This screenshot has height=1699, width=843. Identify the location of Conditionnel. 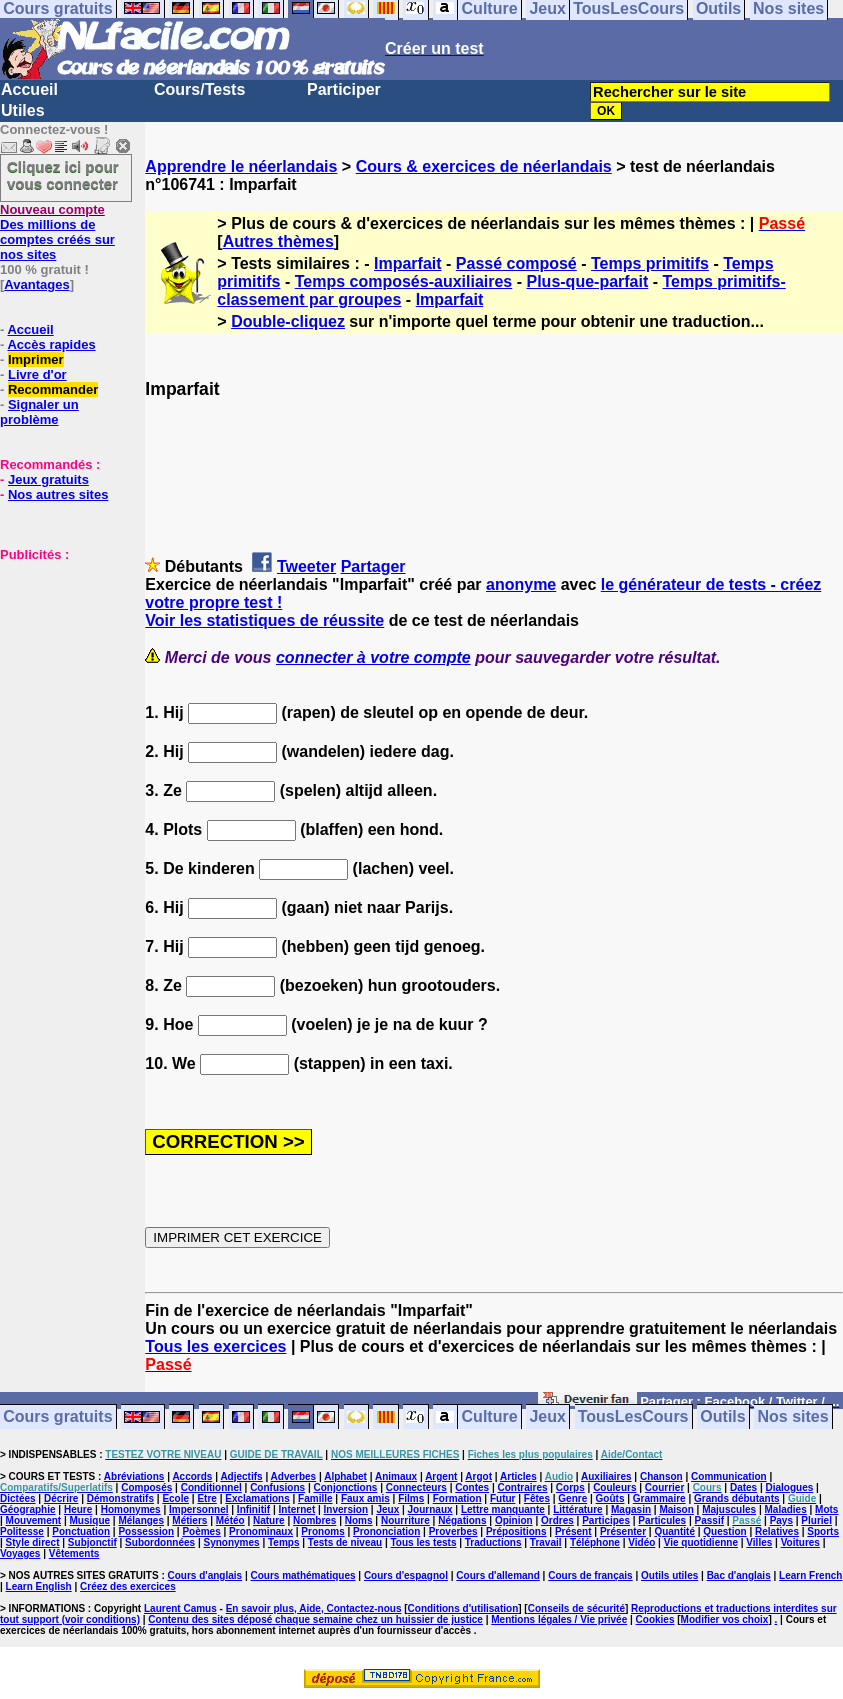
(211, 1487).